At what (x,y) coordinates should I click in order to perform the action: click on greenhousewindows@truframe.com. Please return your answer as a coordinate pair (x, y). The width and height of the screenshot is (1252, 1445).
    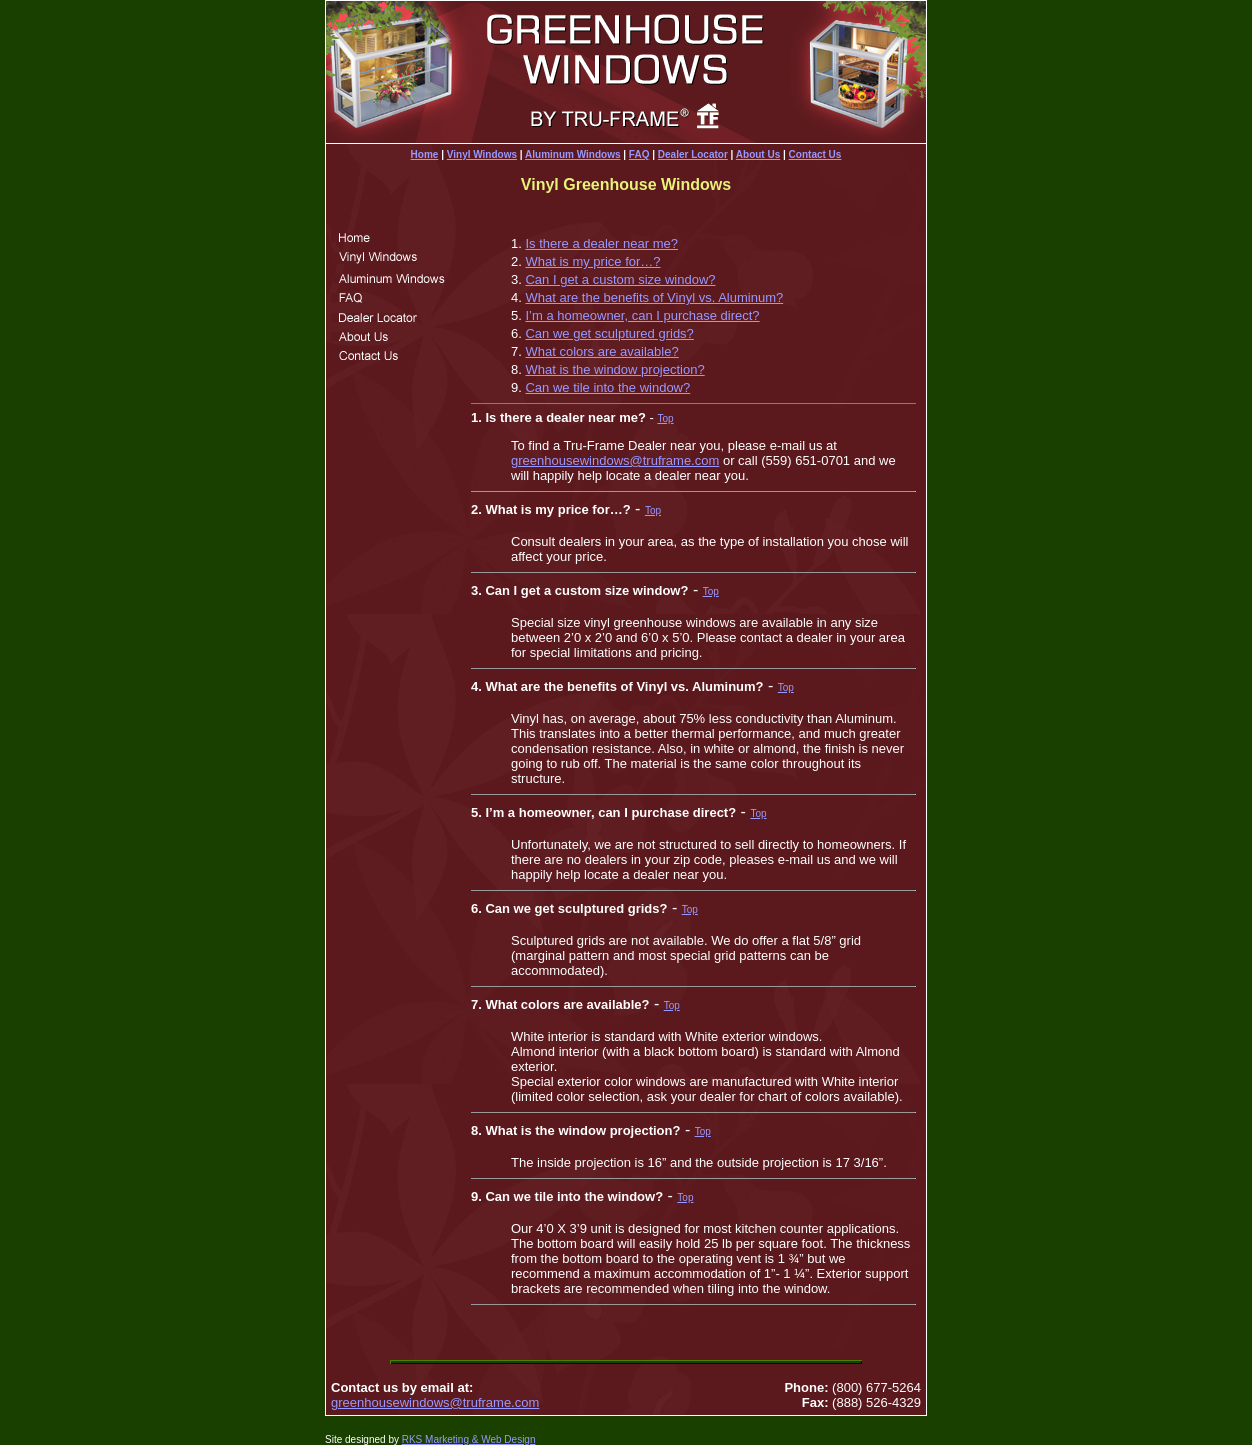
    Looking at the image, I should click on (615, 460).